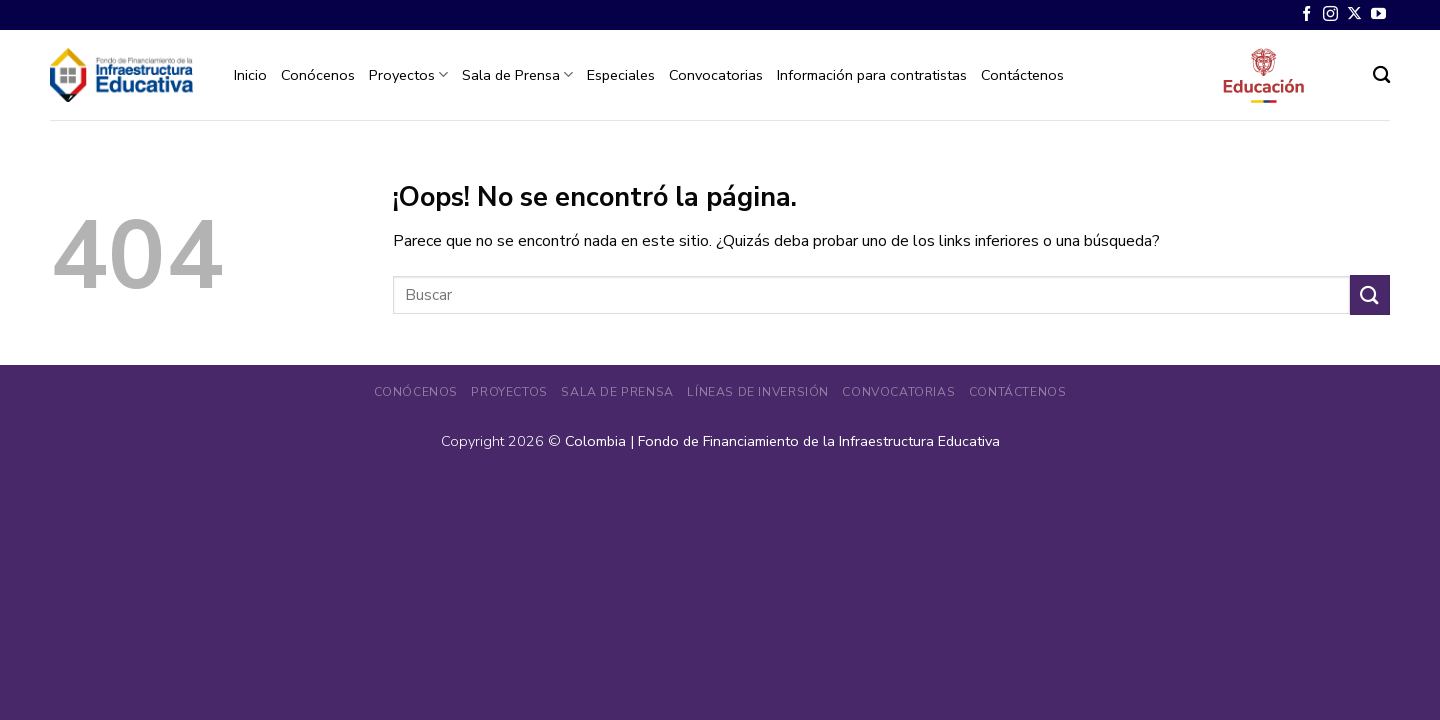  What do you see at coordinates (517, 75) in the screenshot?
I see `Sala de Prensa` at bounding box center [517, 75].